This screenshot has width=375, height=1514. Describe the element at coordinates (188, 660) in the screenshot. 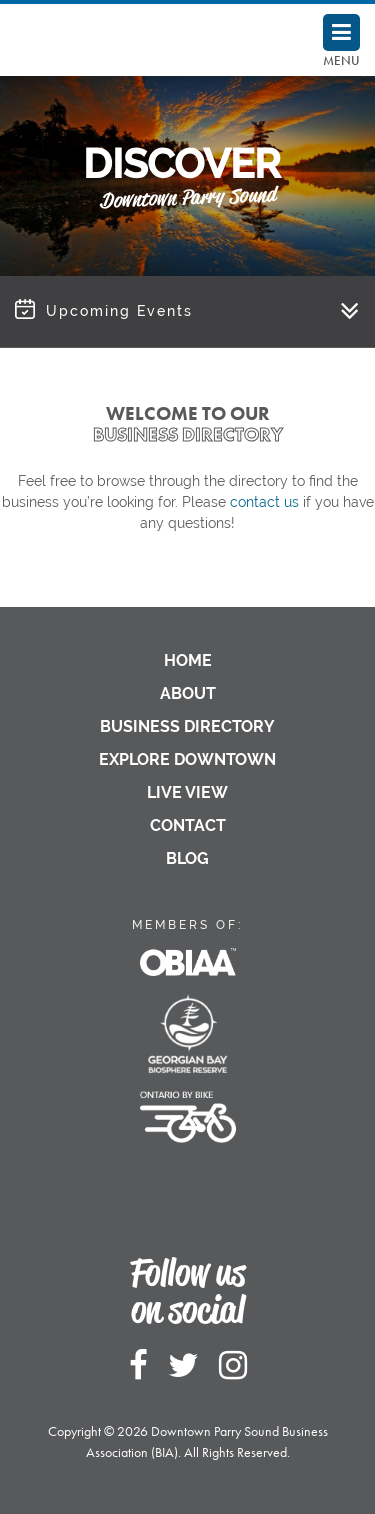

I see `Home` at that location.